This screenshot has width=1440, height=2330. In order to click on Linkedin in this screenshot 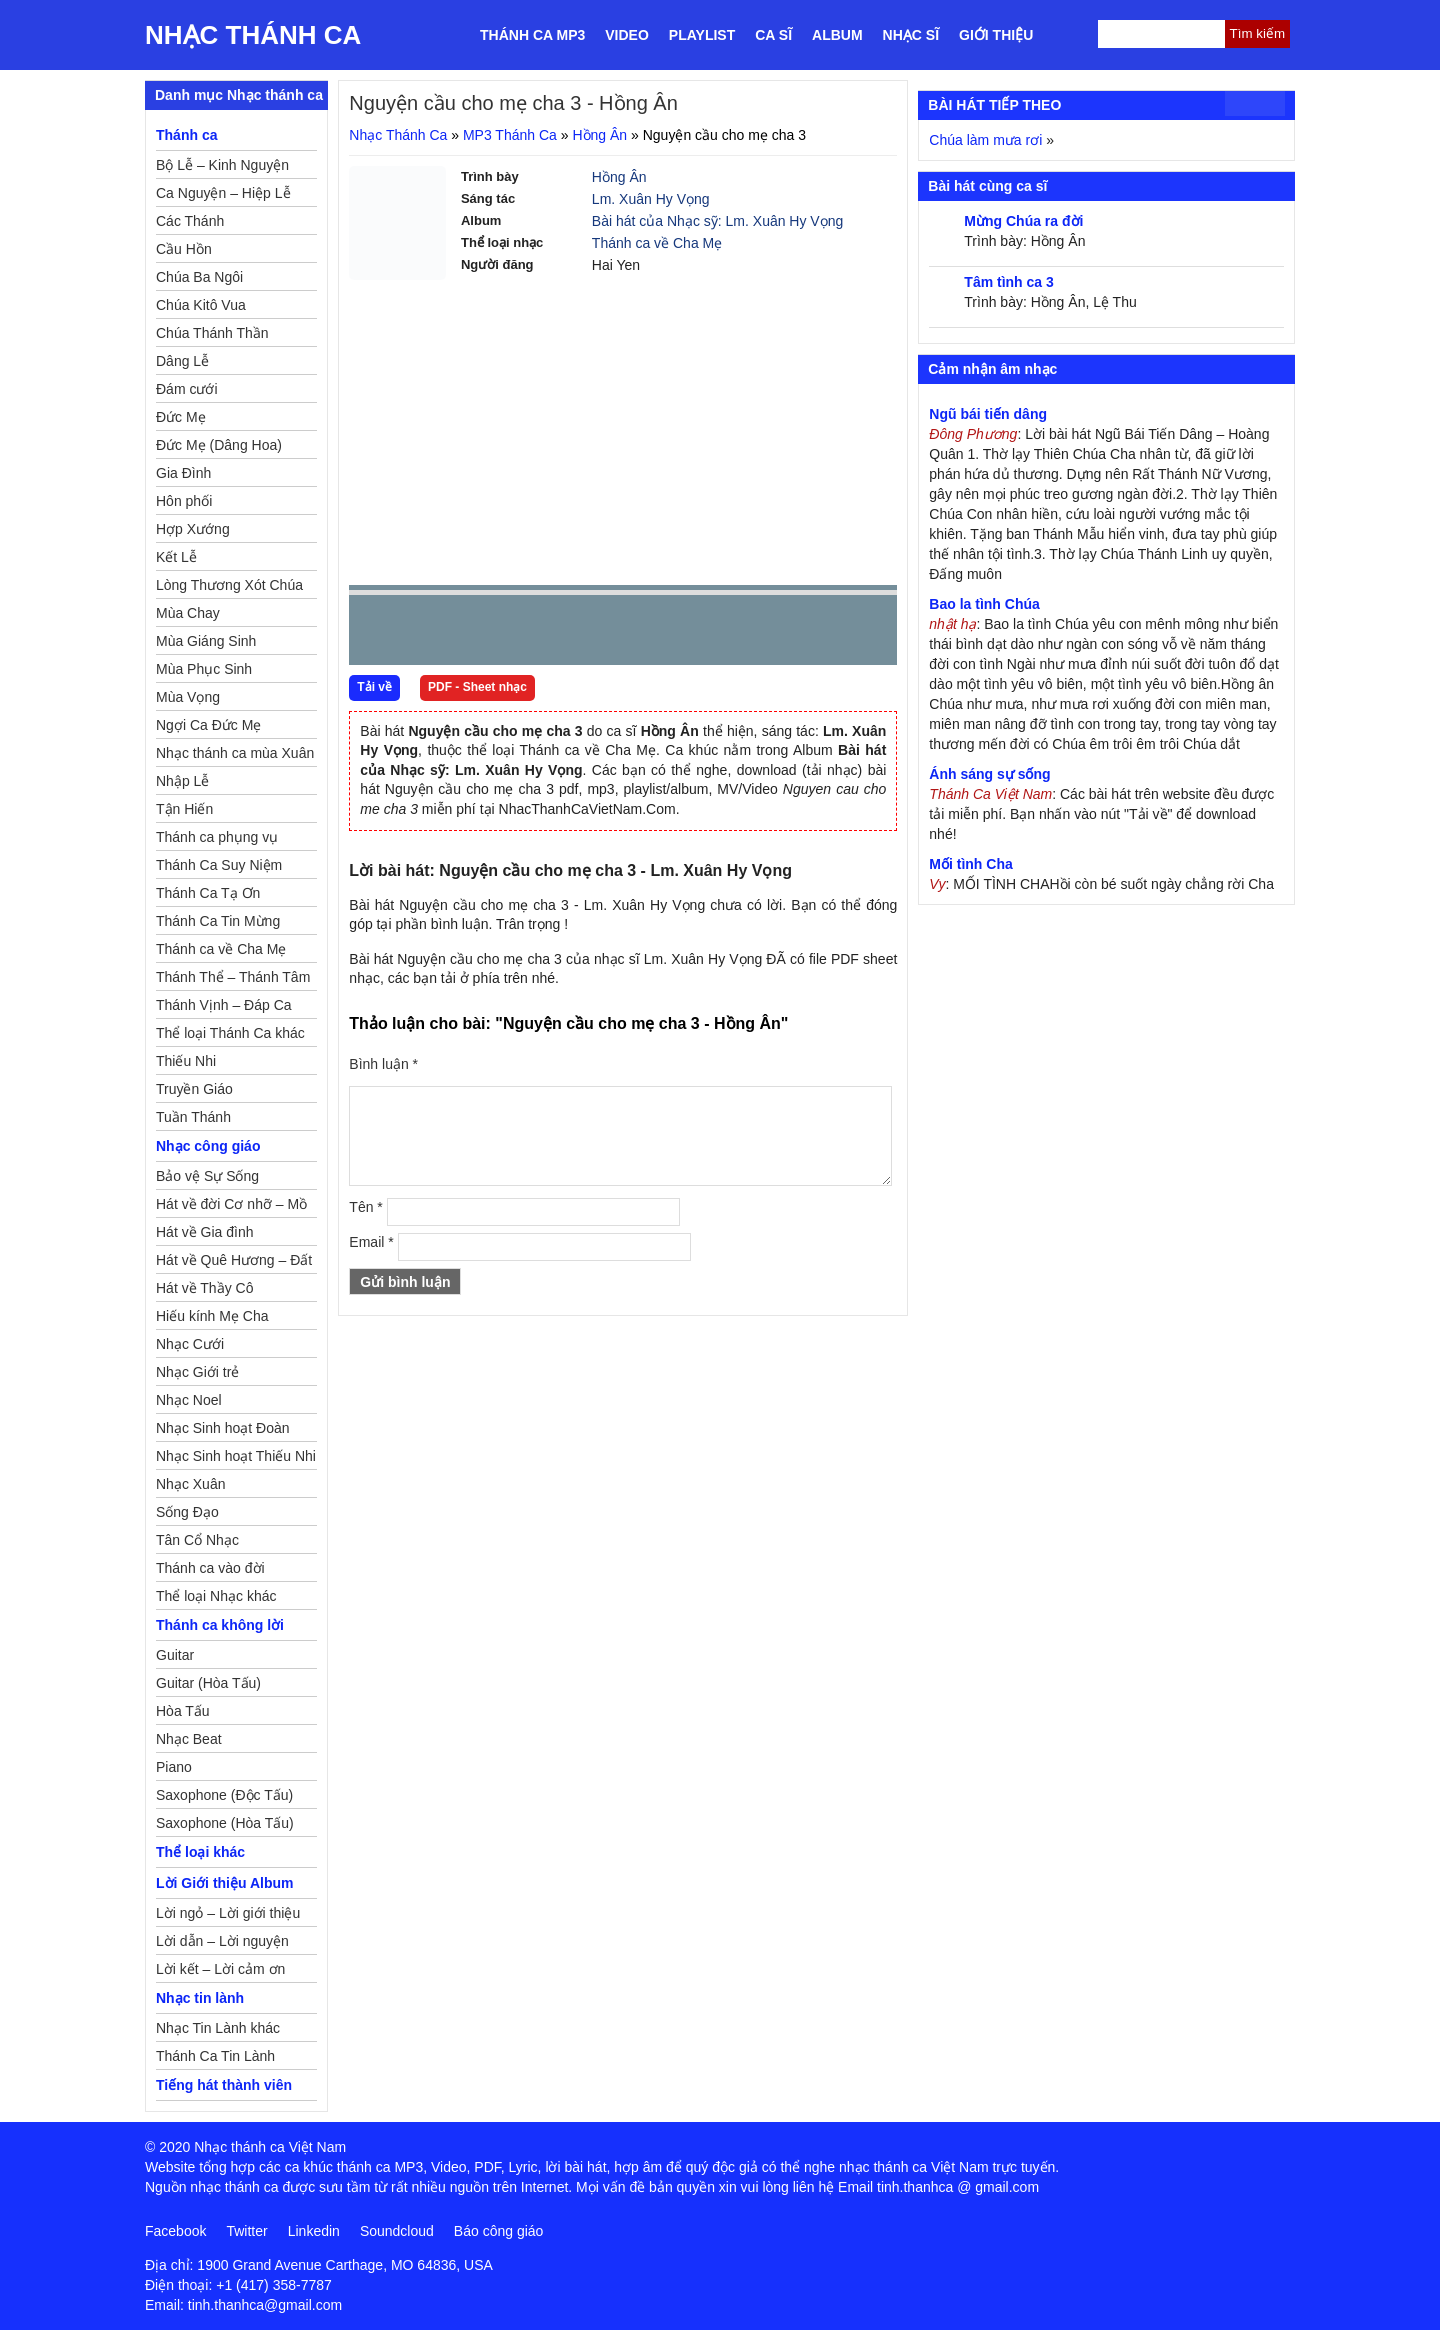, I will do `click(314, 2231)`.